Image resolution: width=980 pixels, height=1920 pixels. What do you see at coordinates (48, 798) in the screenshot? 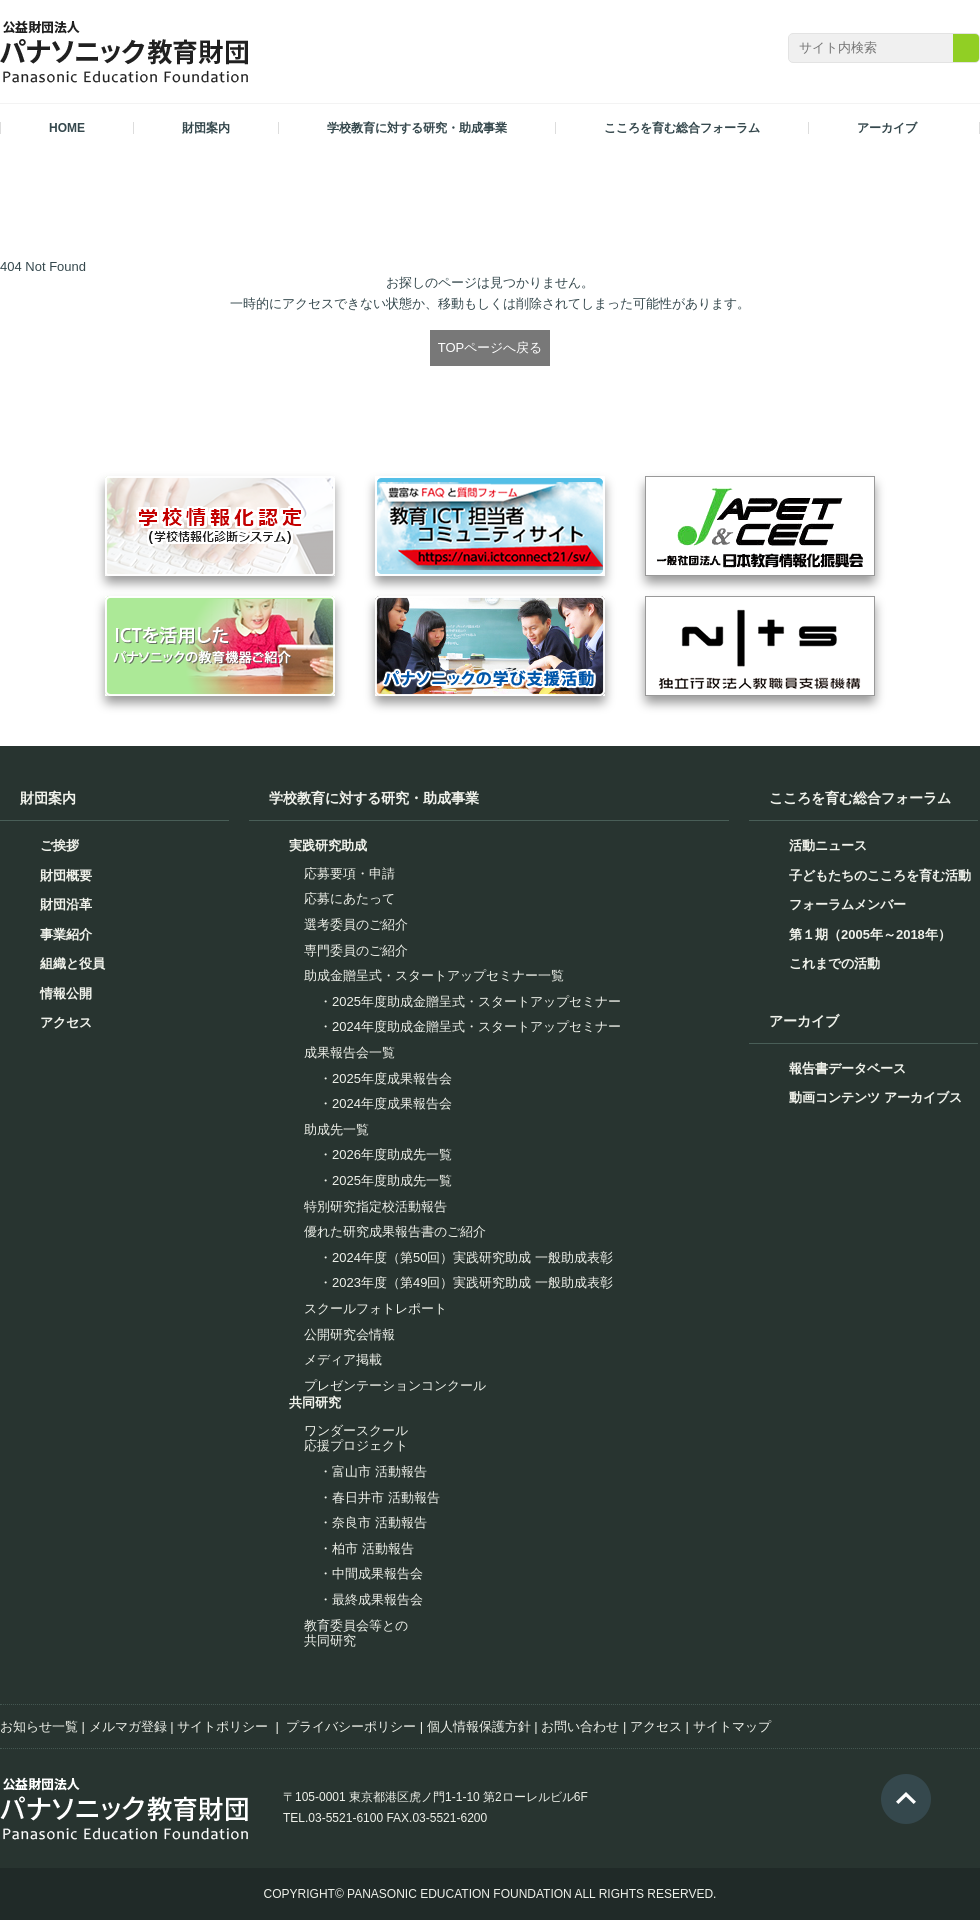
I see `財団案内` at bounding box center [48, 798].